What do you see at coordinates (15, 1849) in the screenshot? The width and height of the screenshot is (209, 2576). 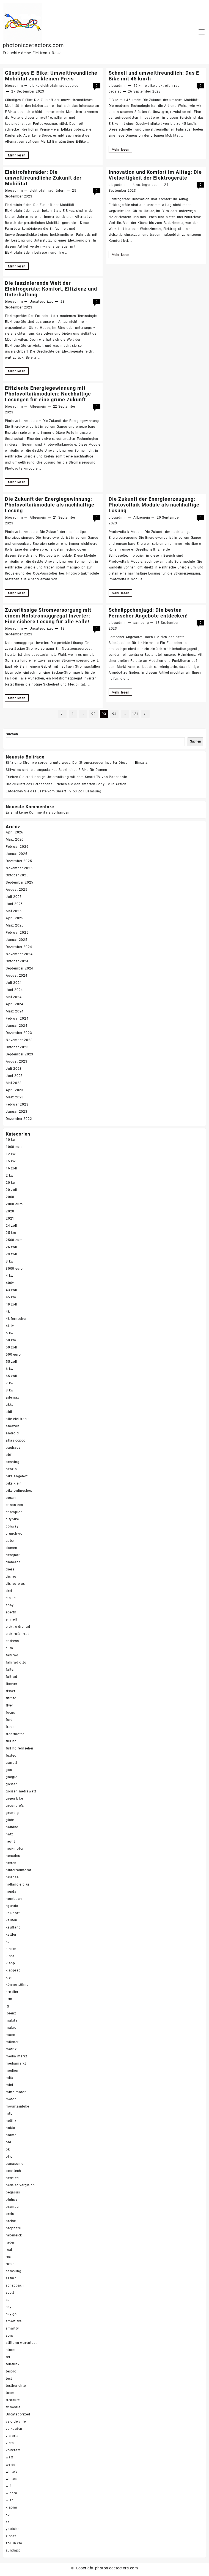 I see `heckmotor` at bounding box center [15, 1849].